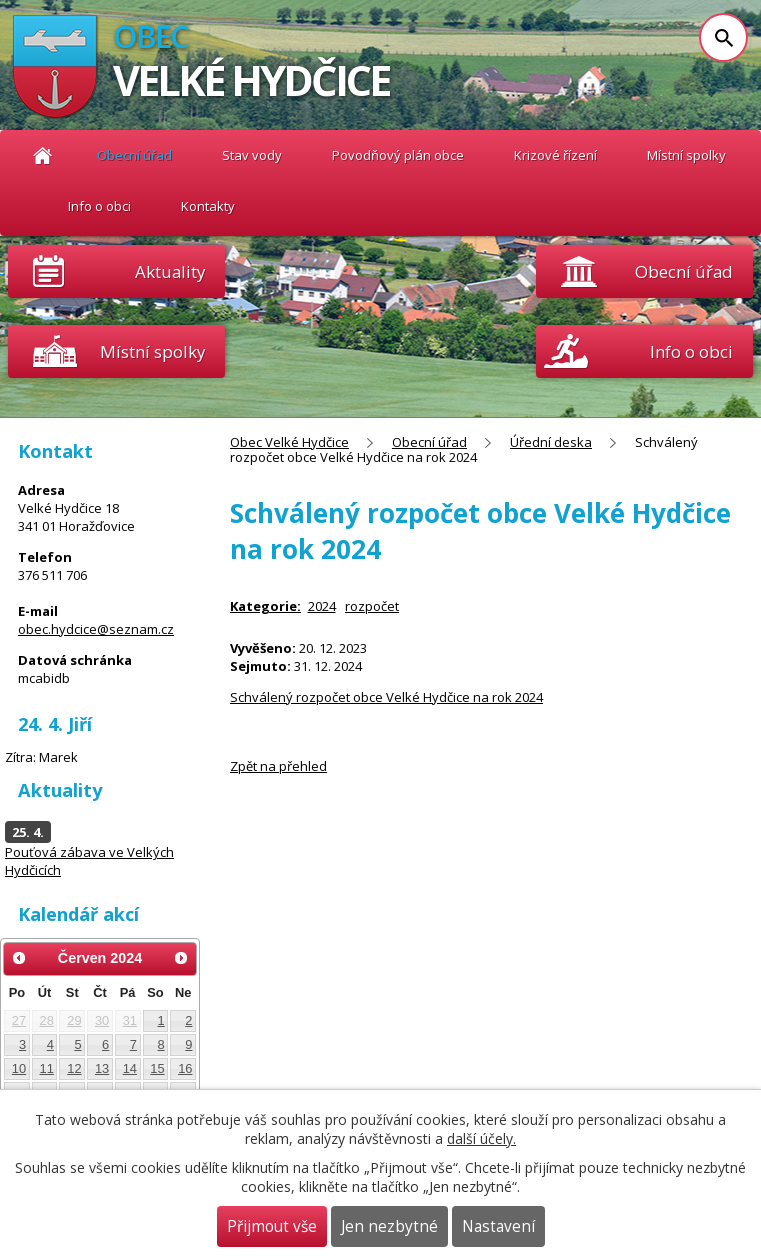  Describe the element at coordinates (130, 1068) in the screenshot. I see `14` at that location.